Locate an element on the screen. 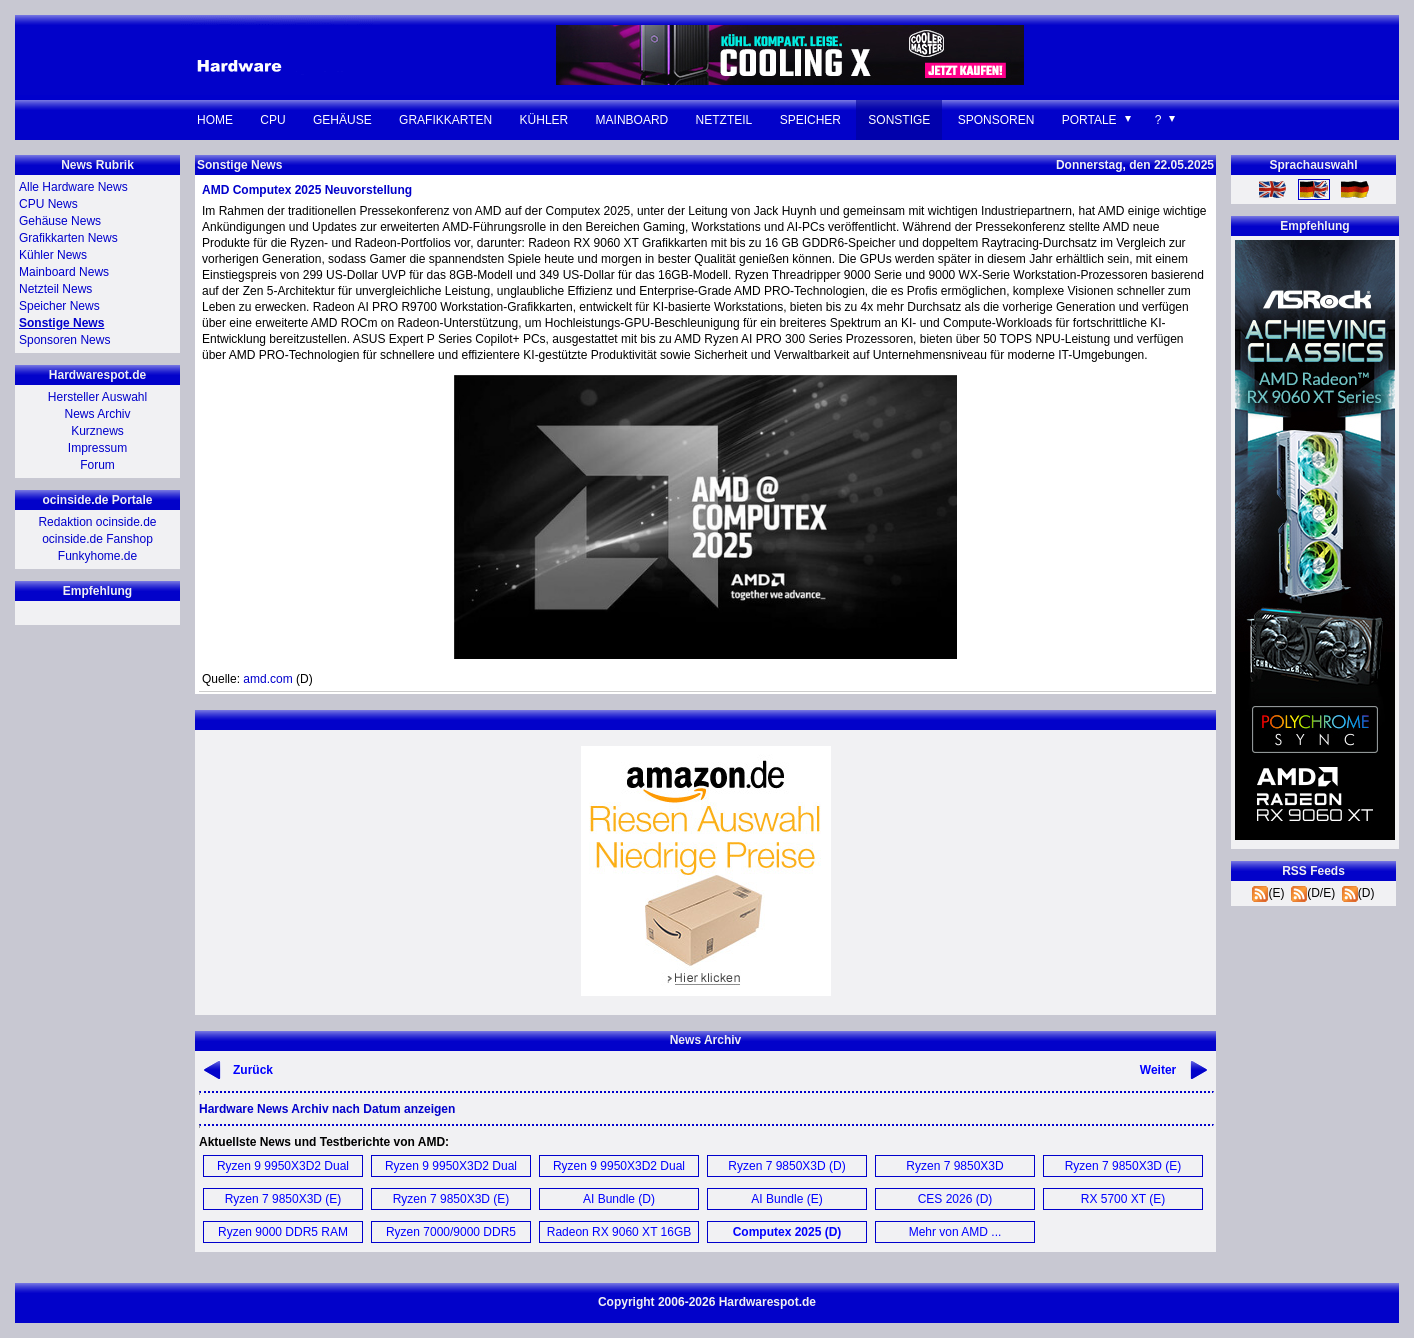  Sponsoren is located at coordinates (996, 120).